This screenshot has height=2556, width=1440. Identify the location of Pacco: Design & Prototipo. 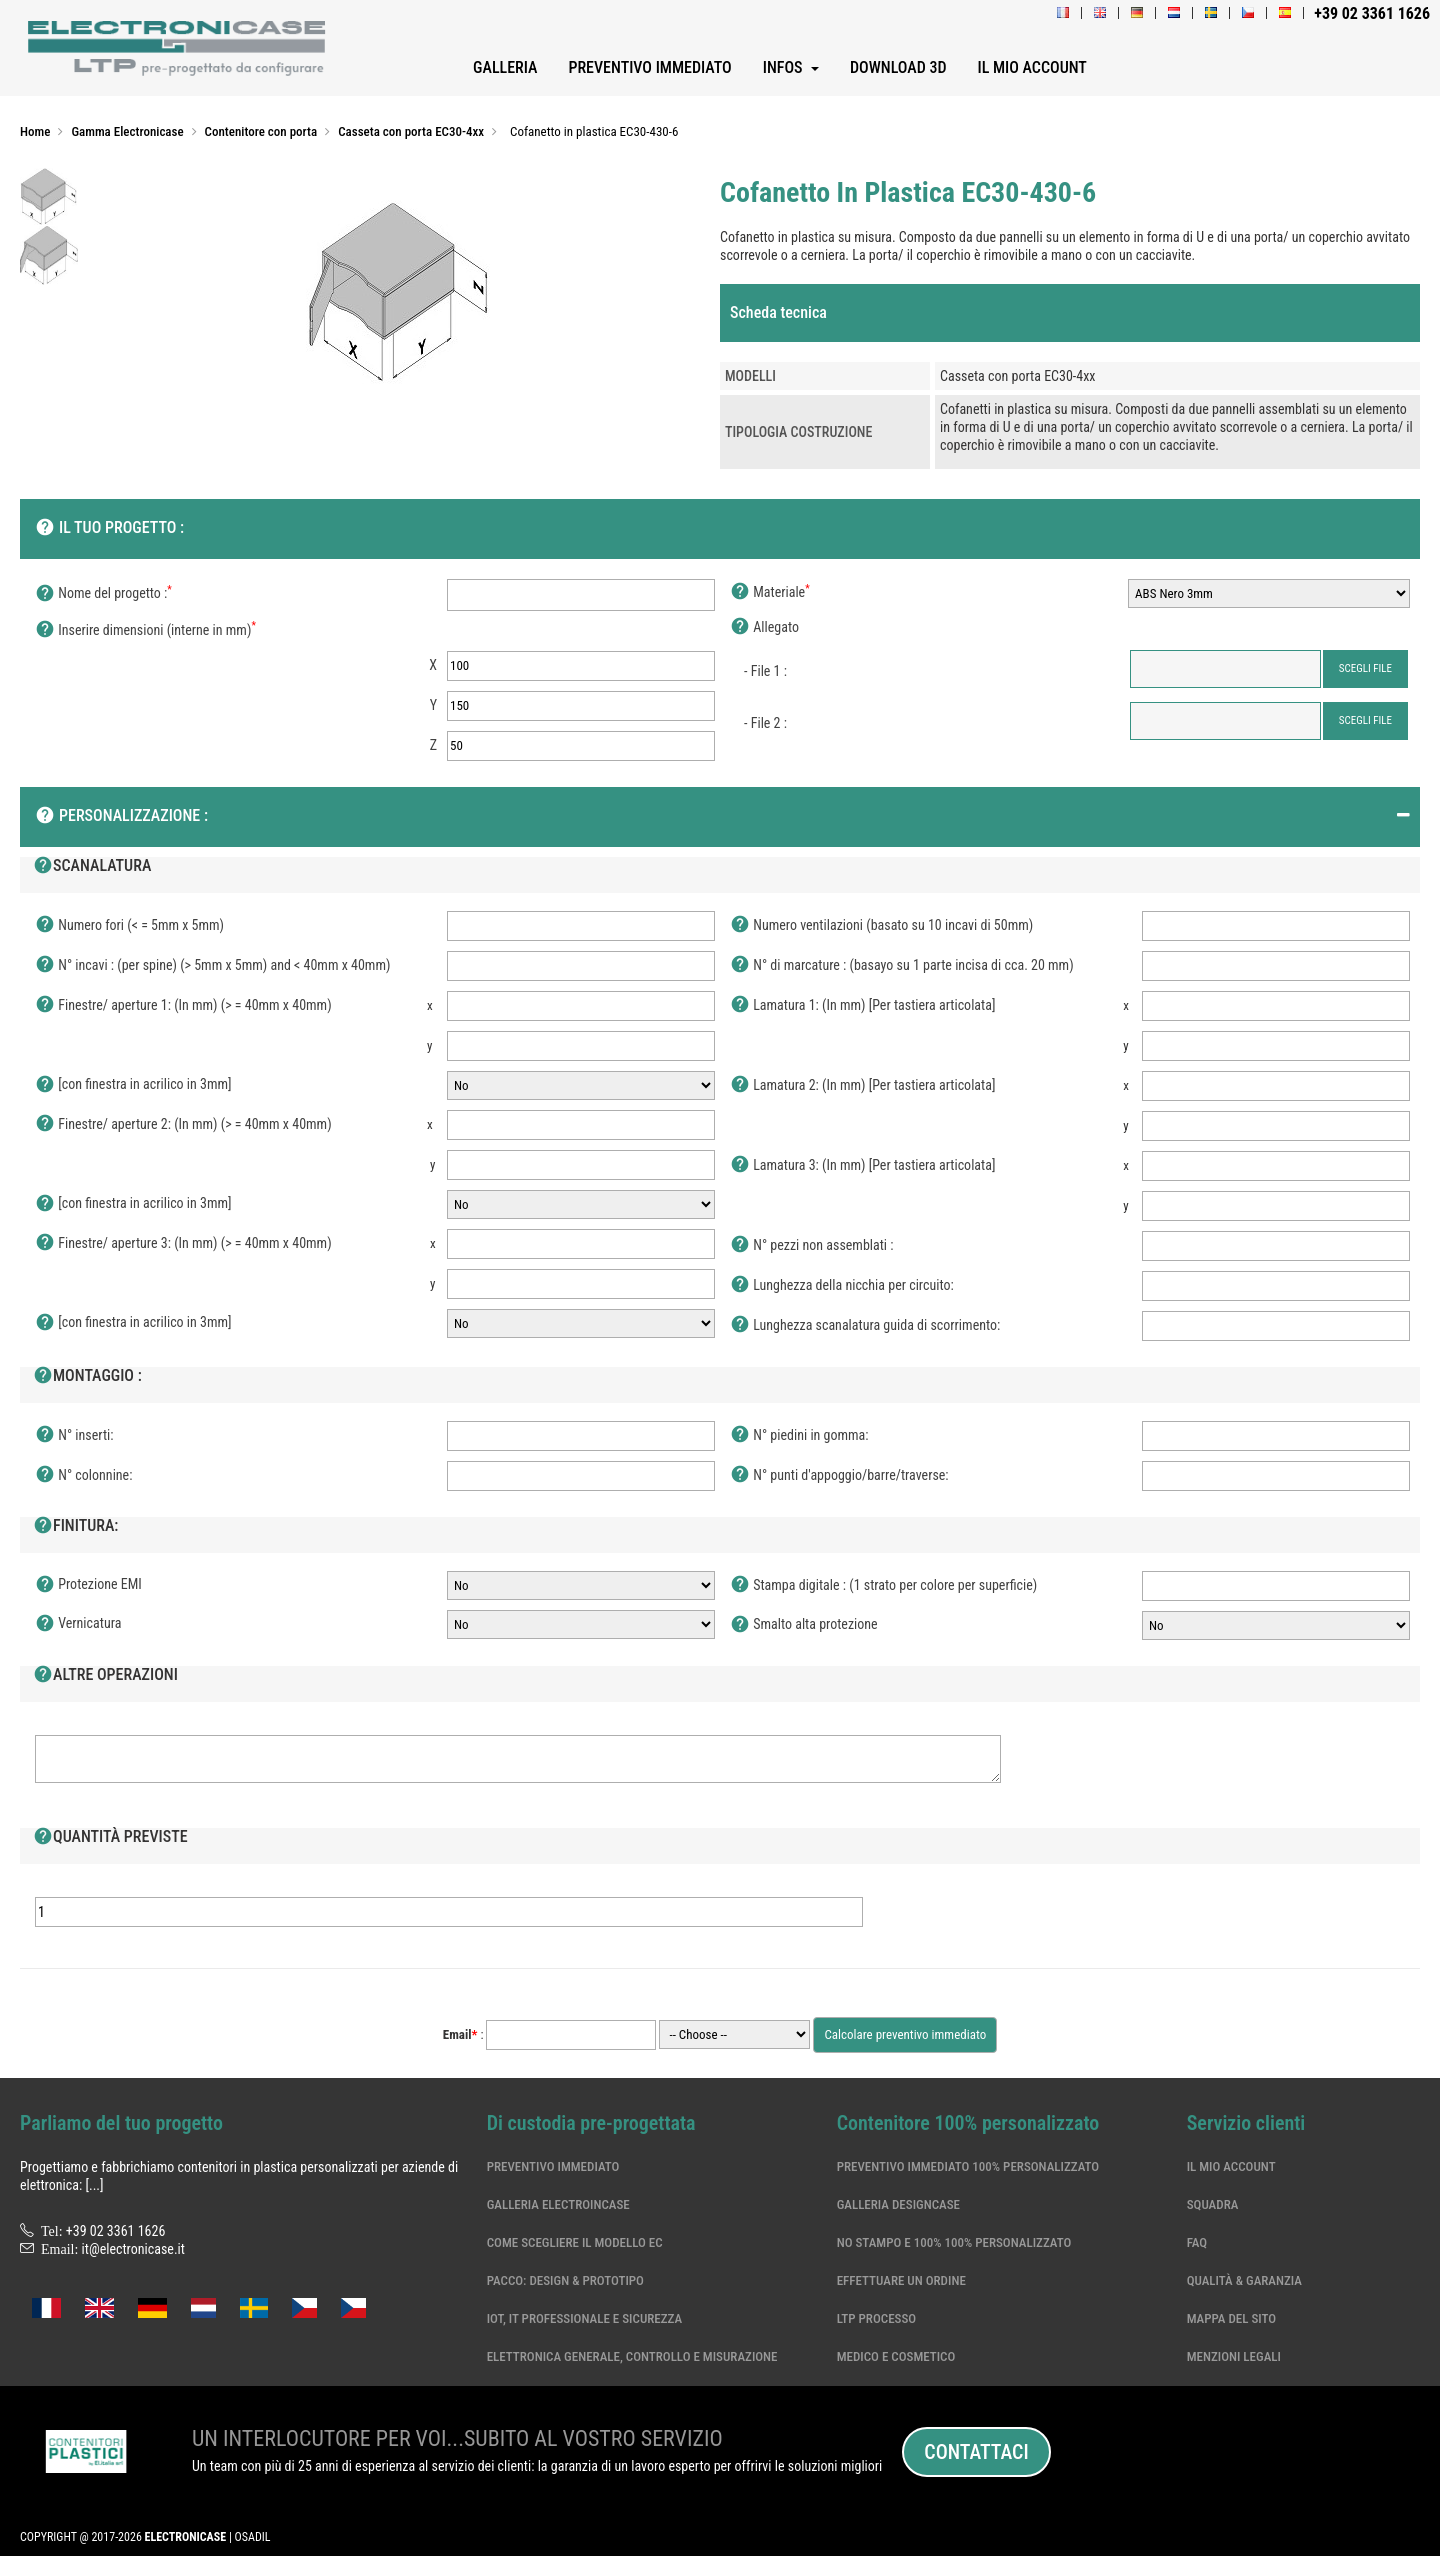
(565, 2280).